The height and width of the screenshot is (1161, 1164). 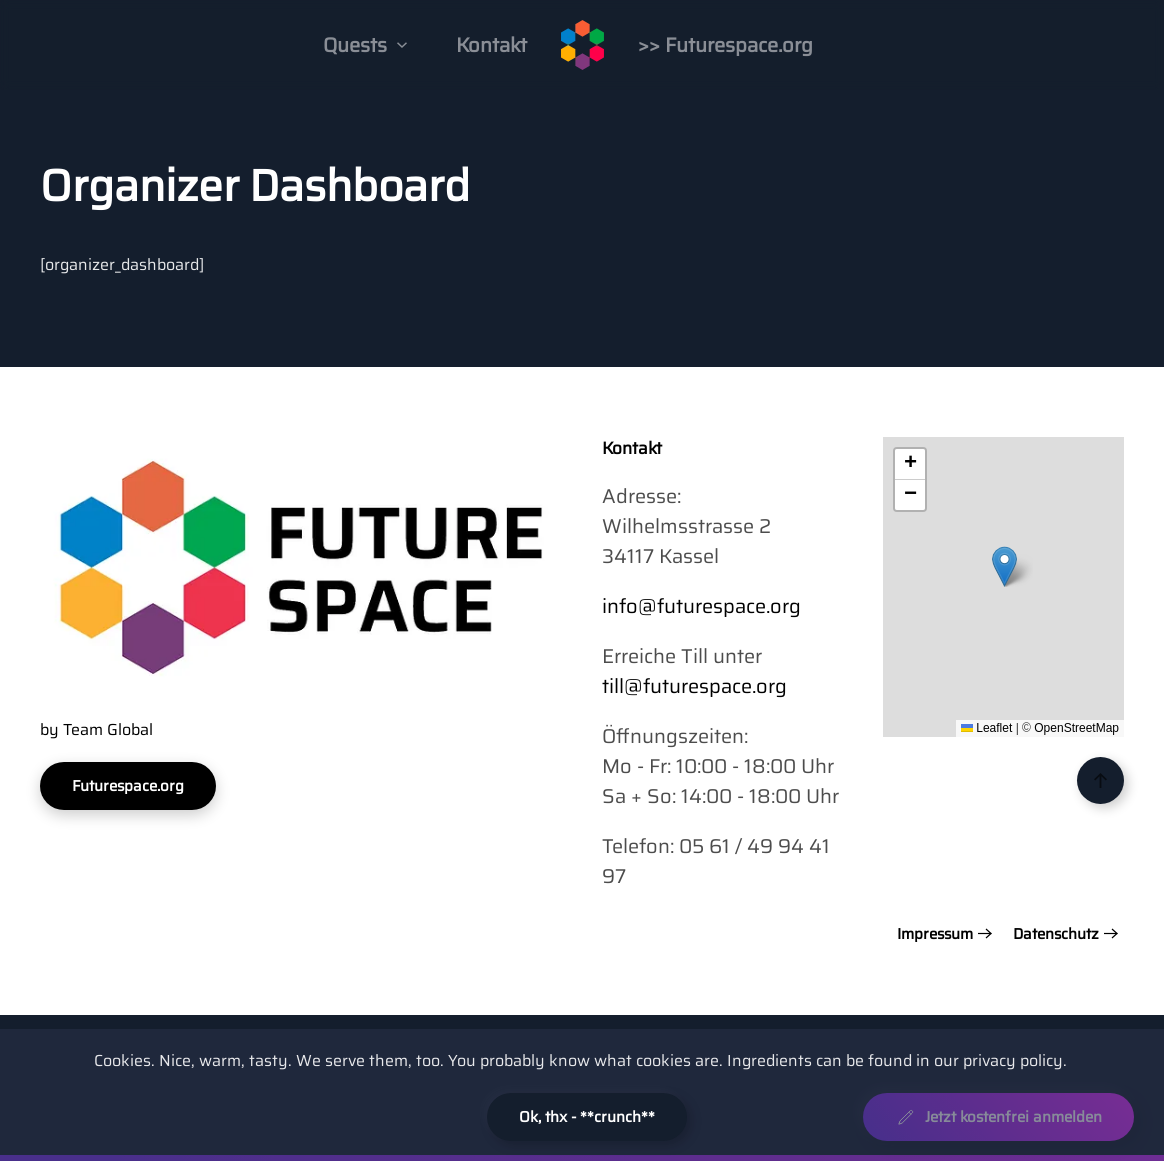 What do you see at coordinates (701, 606) in the screenshot?
I see `info@futurespace.org` at bounding box center [701, 606].